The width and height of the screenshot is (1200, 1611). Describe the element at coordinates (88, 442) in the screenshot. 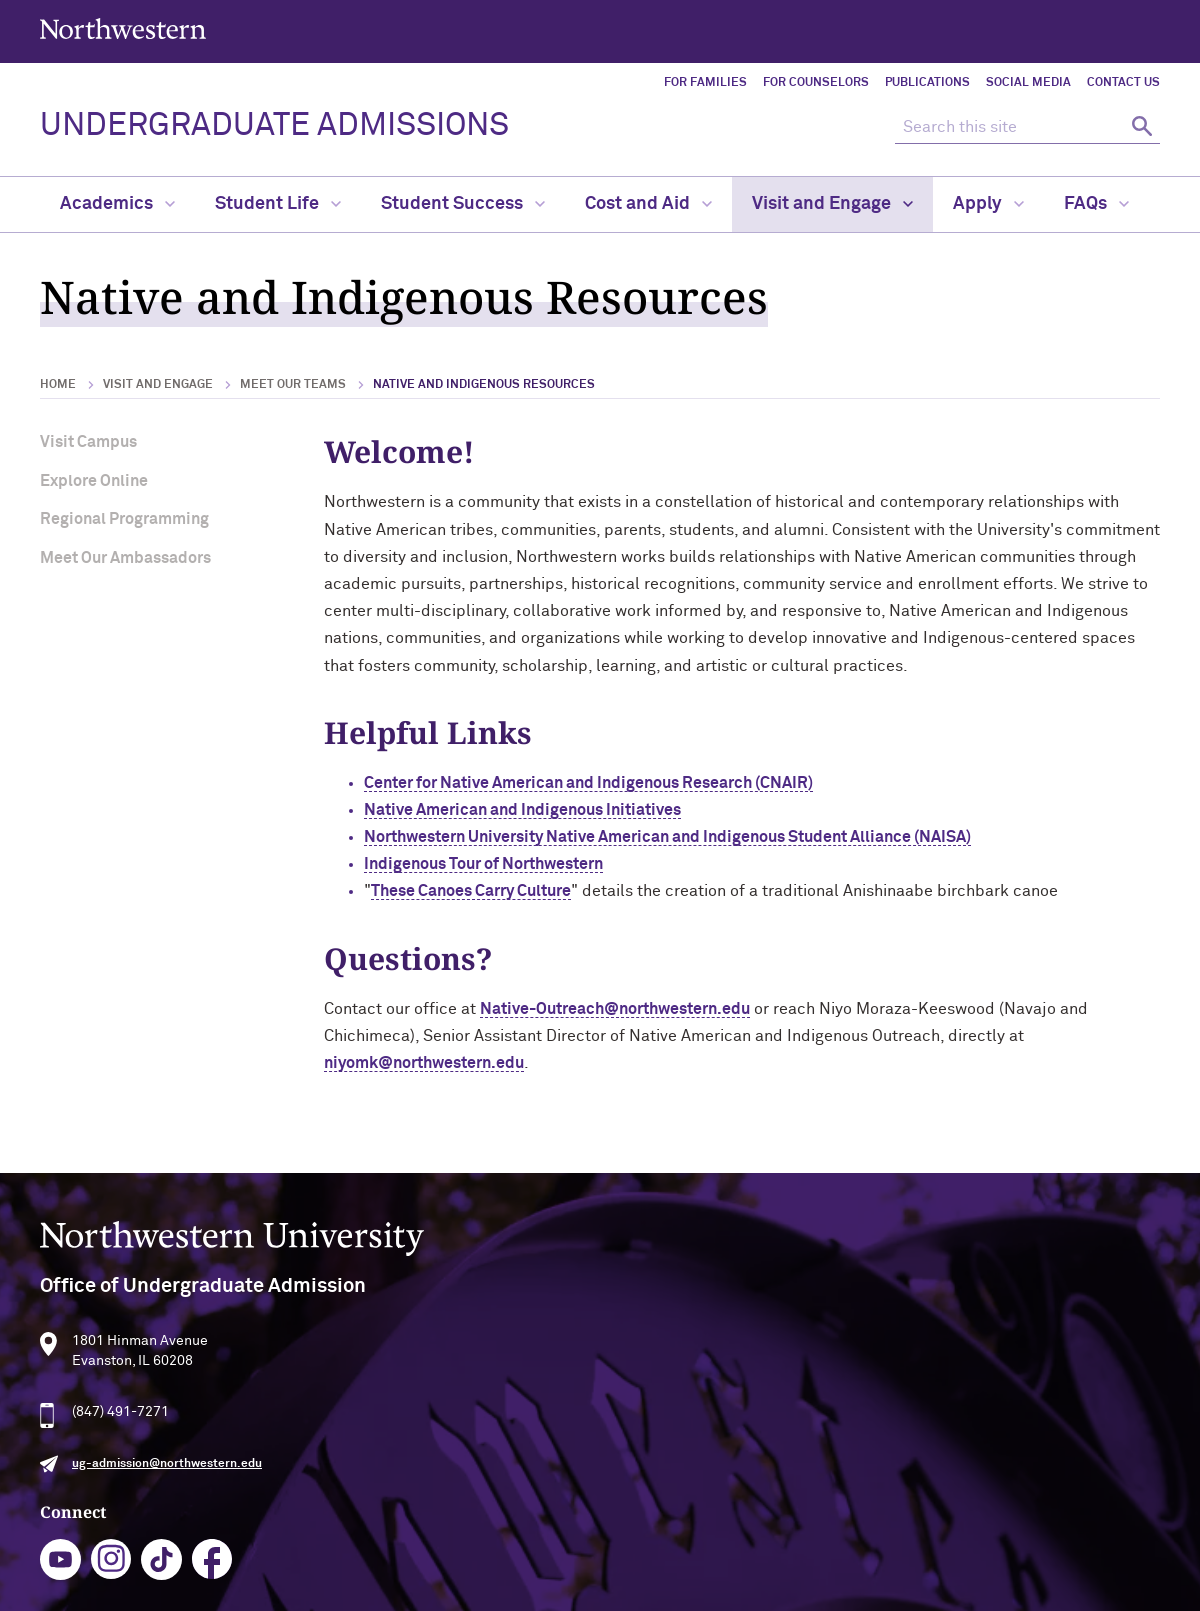

I see `Visit Campus` at that location.